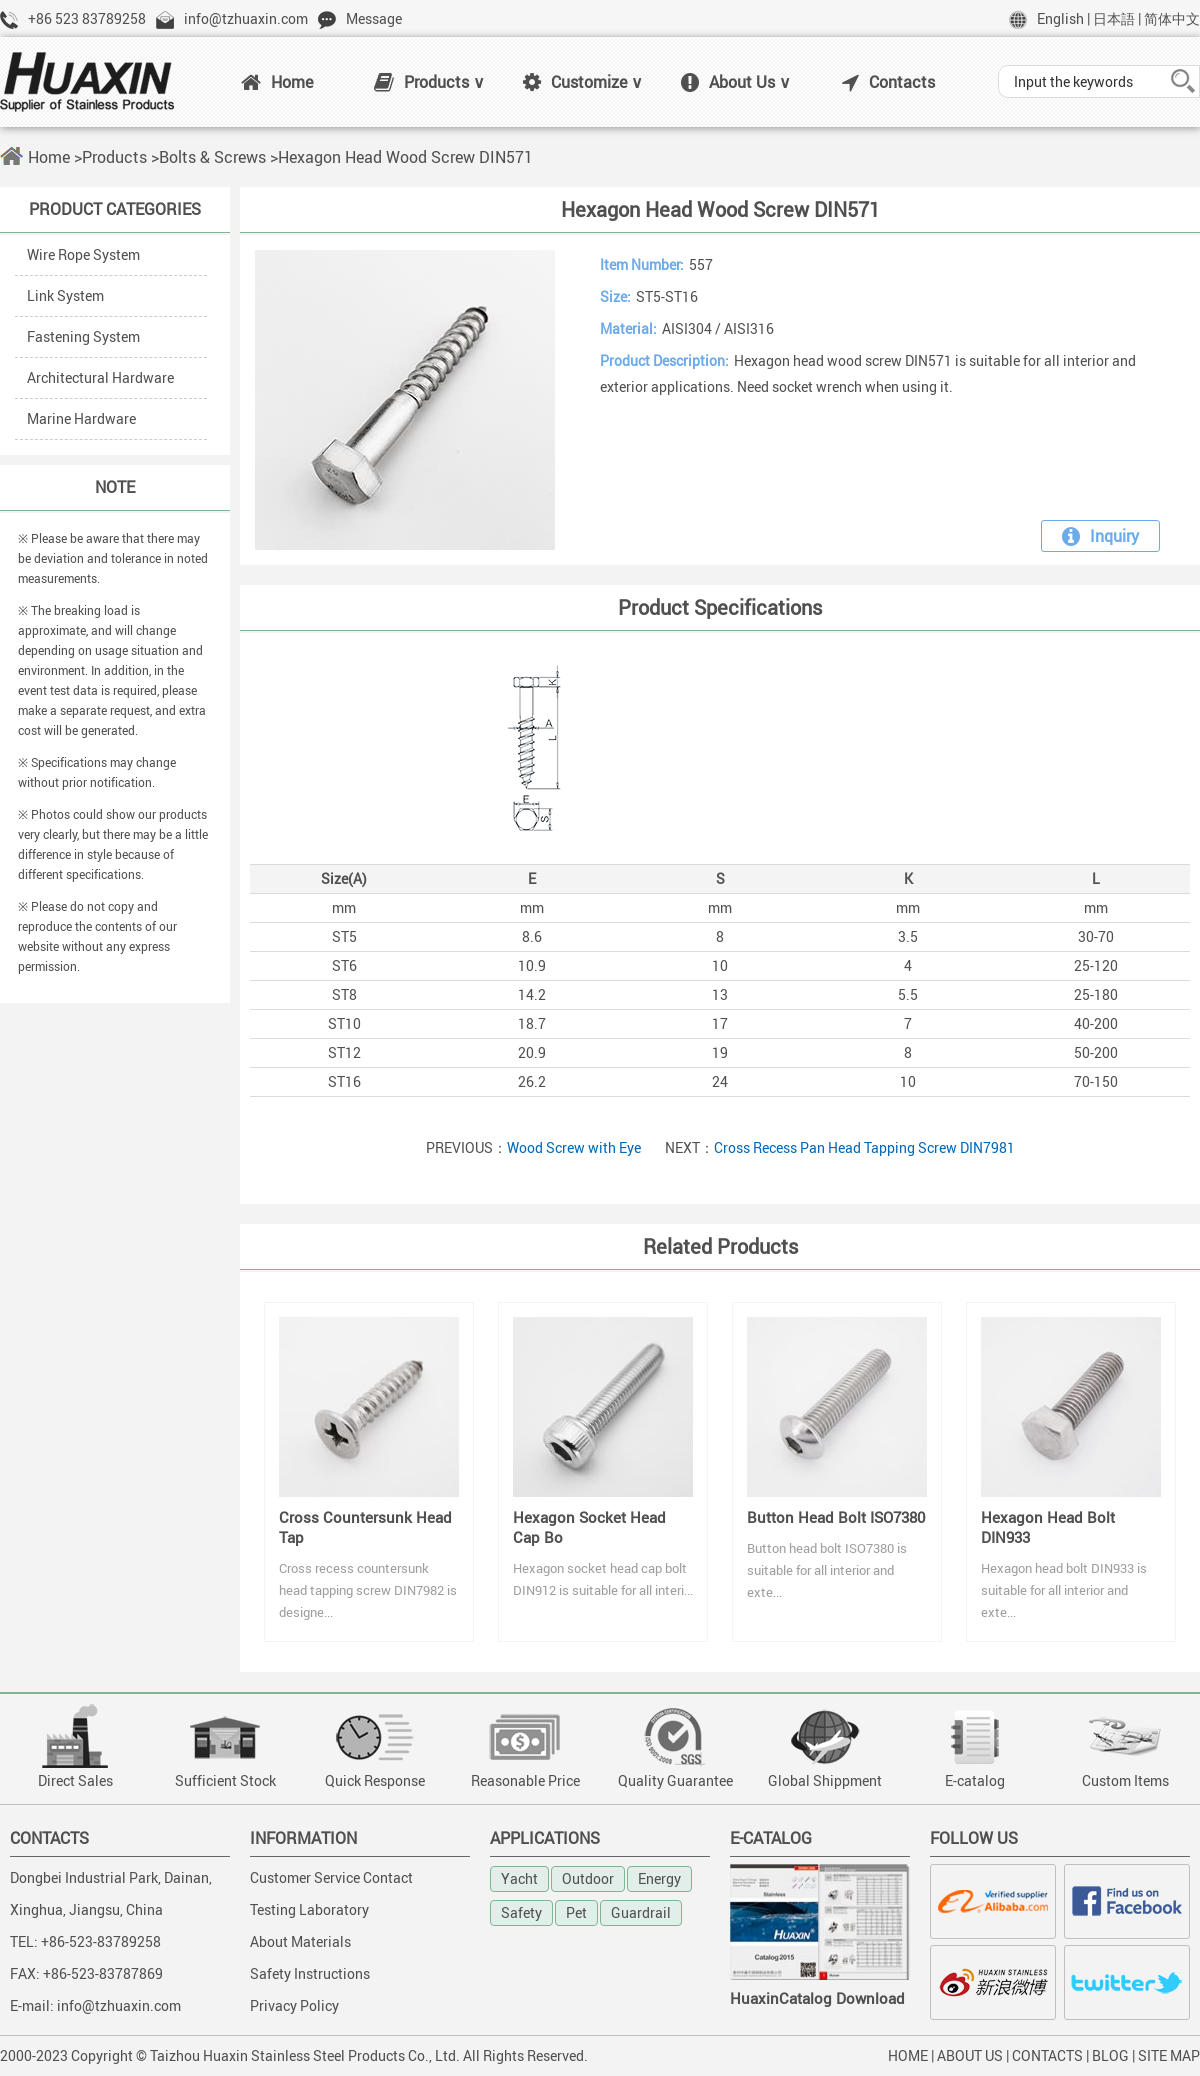  Describe the element at coordinates (1114, 18) in the screenshot. I see `日本語` at that location.